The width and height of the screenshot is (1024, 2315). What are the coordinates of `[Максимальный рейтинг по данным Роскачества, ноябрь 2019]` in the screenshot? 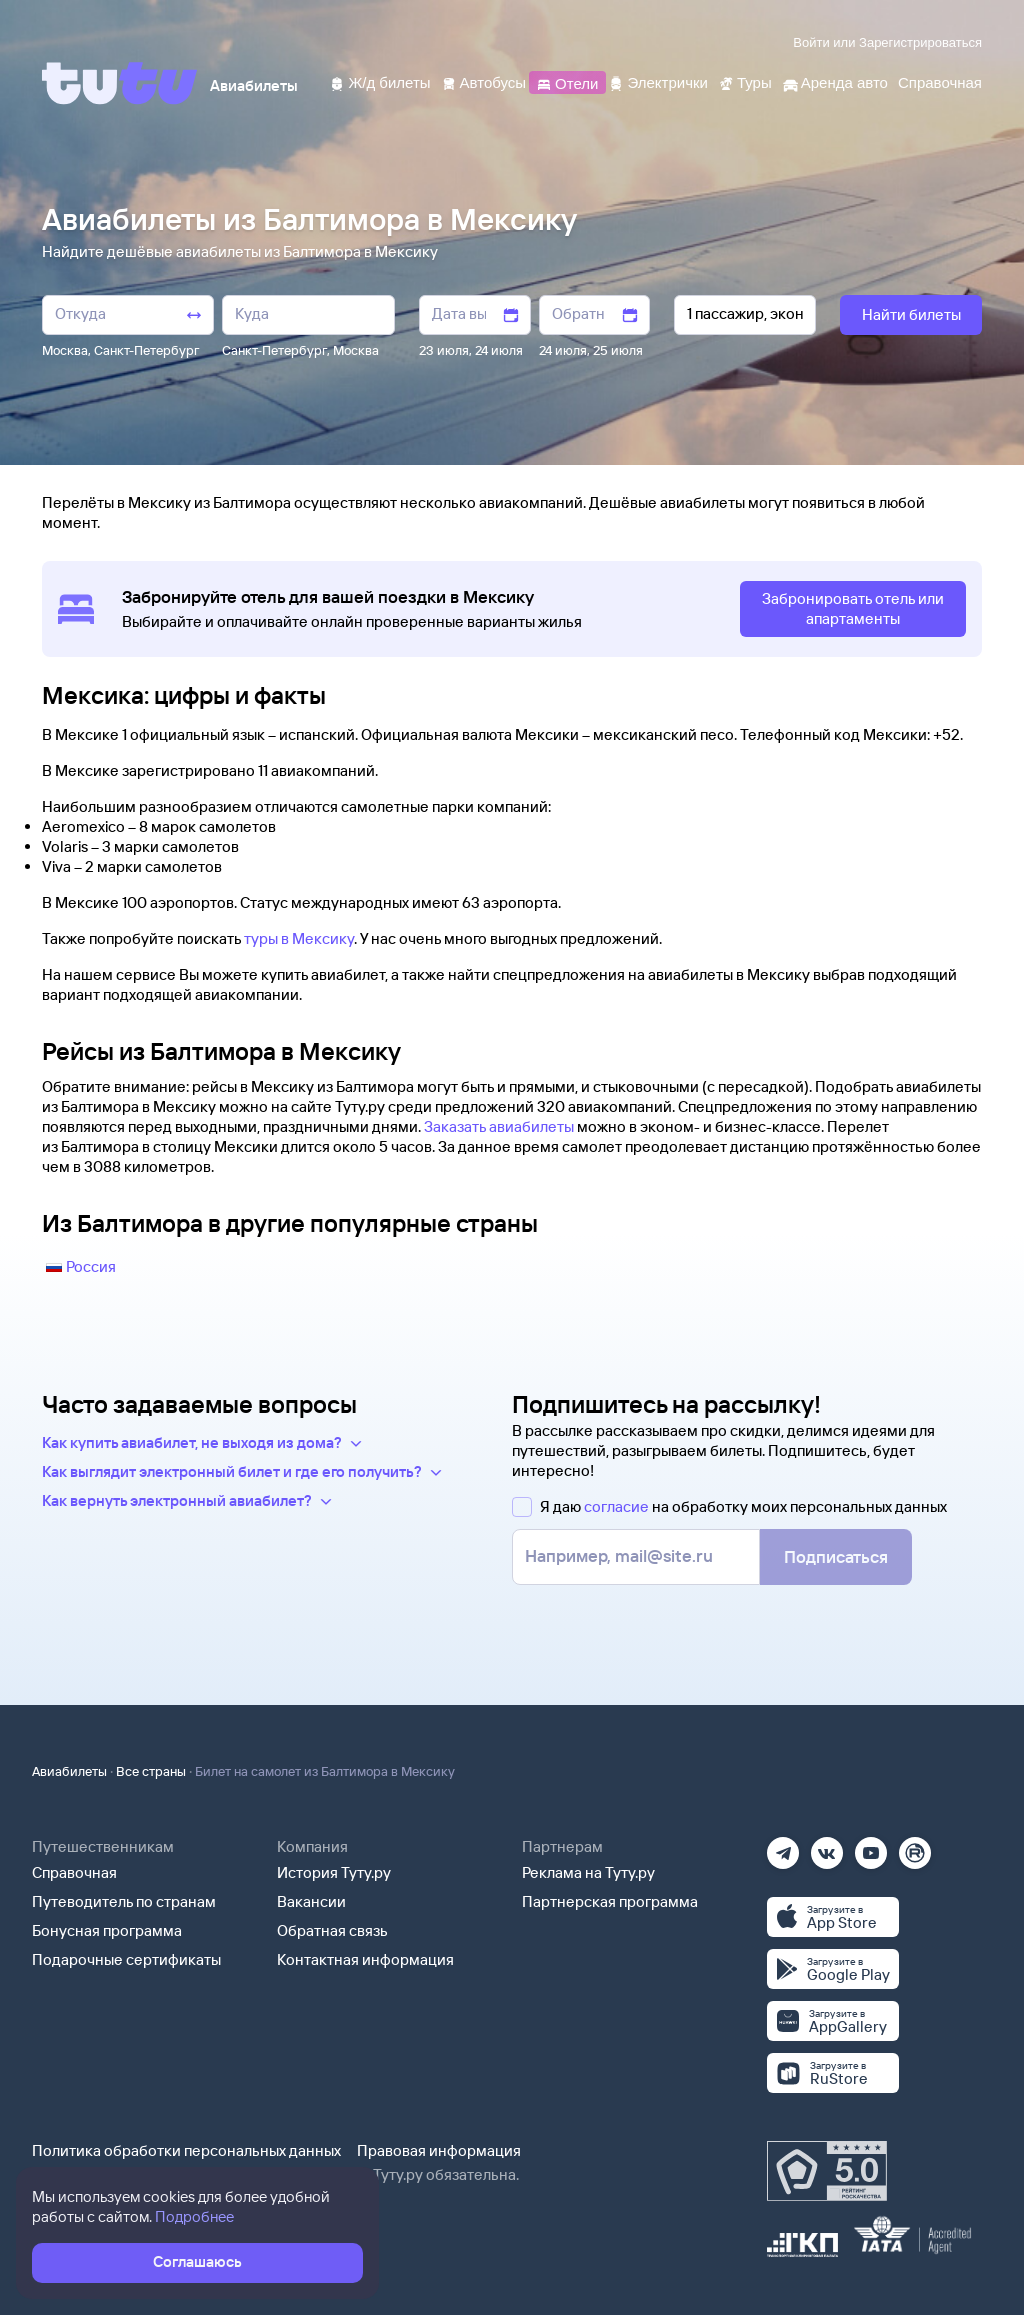 It's located at (827, 2171).